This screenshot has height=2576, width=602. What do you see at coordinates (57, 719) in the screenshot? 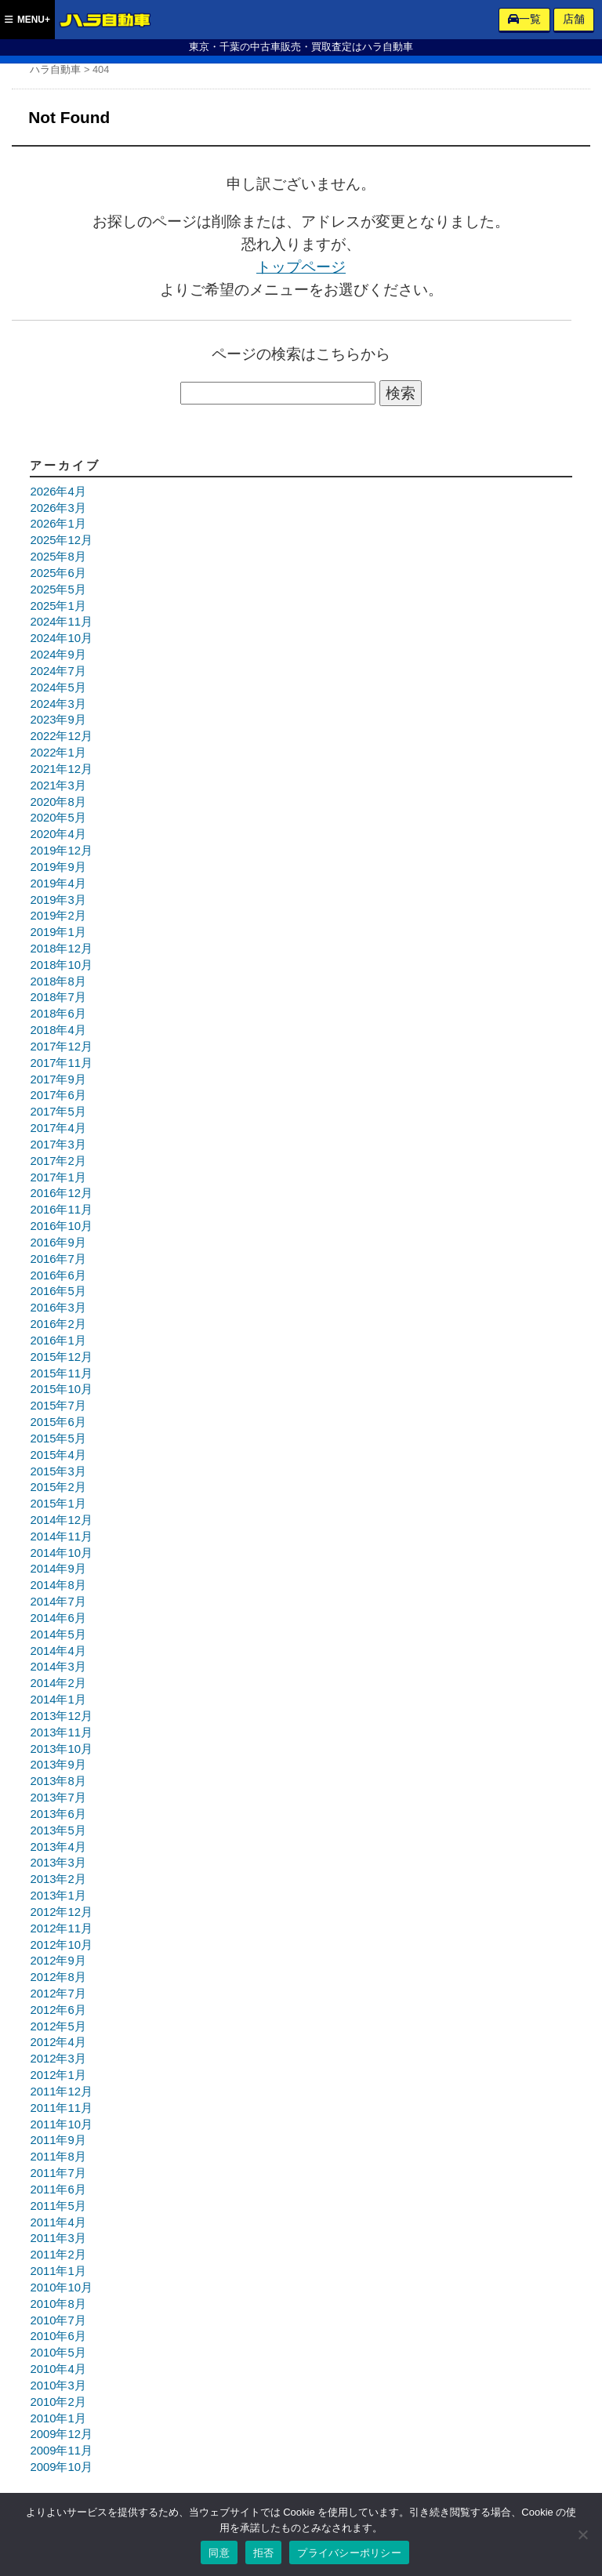
I see `2023年9月` at bounding box center [57, 719].